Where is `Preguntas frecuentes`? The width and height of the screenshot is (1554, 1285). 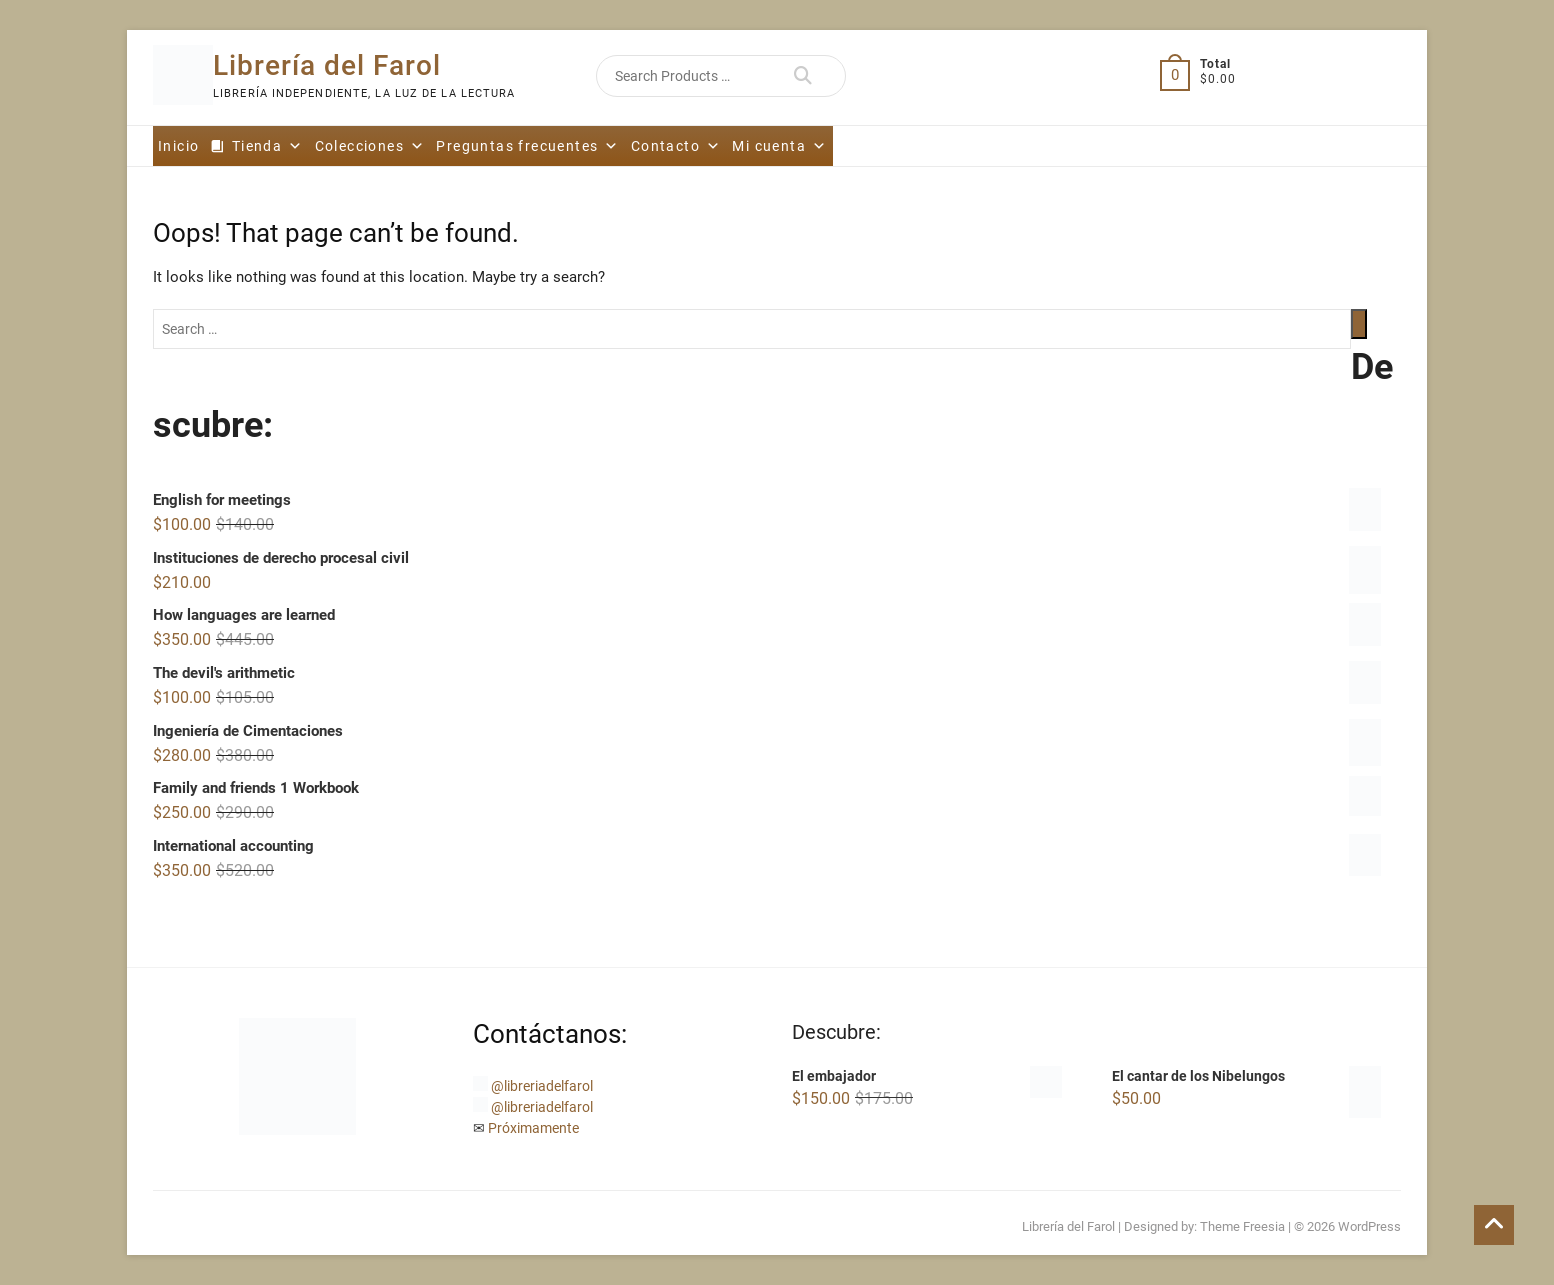 Preguntas frecuentes is located at coordinates (527, 146).